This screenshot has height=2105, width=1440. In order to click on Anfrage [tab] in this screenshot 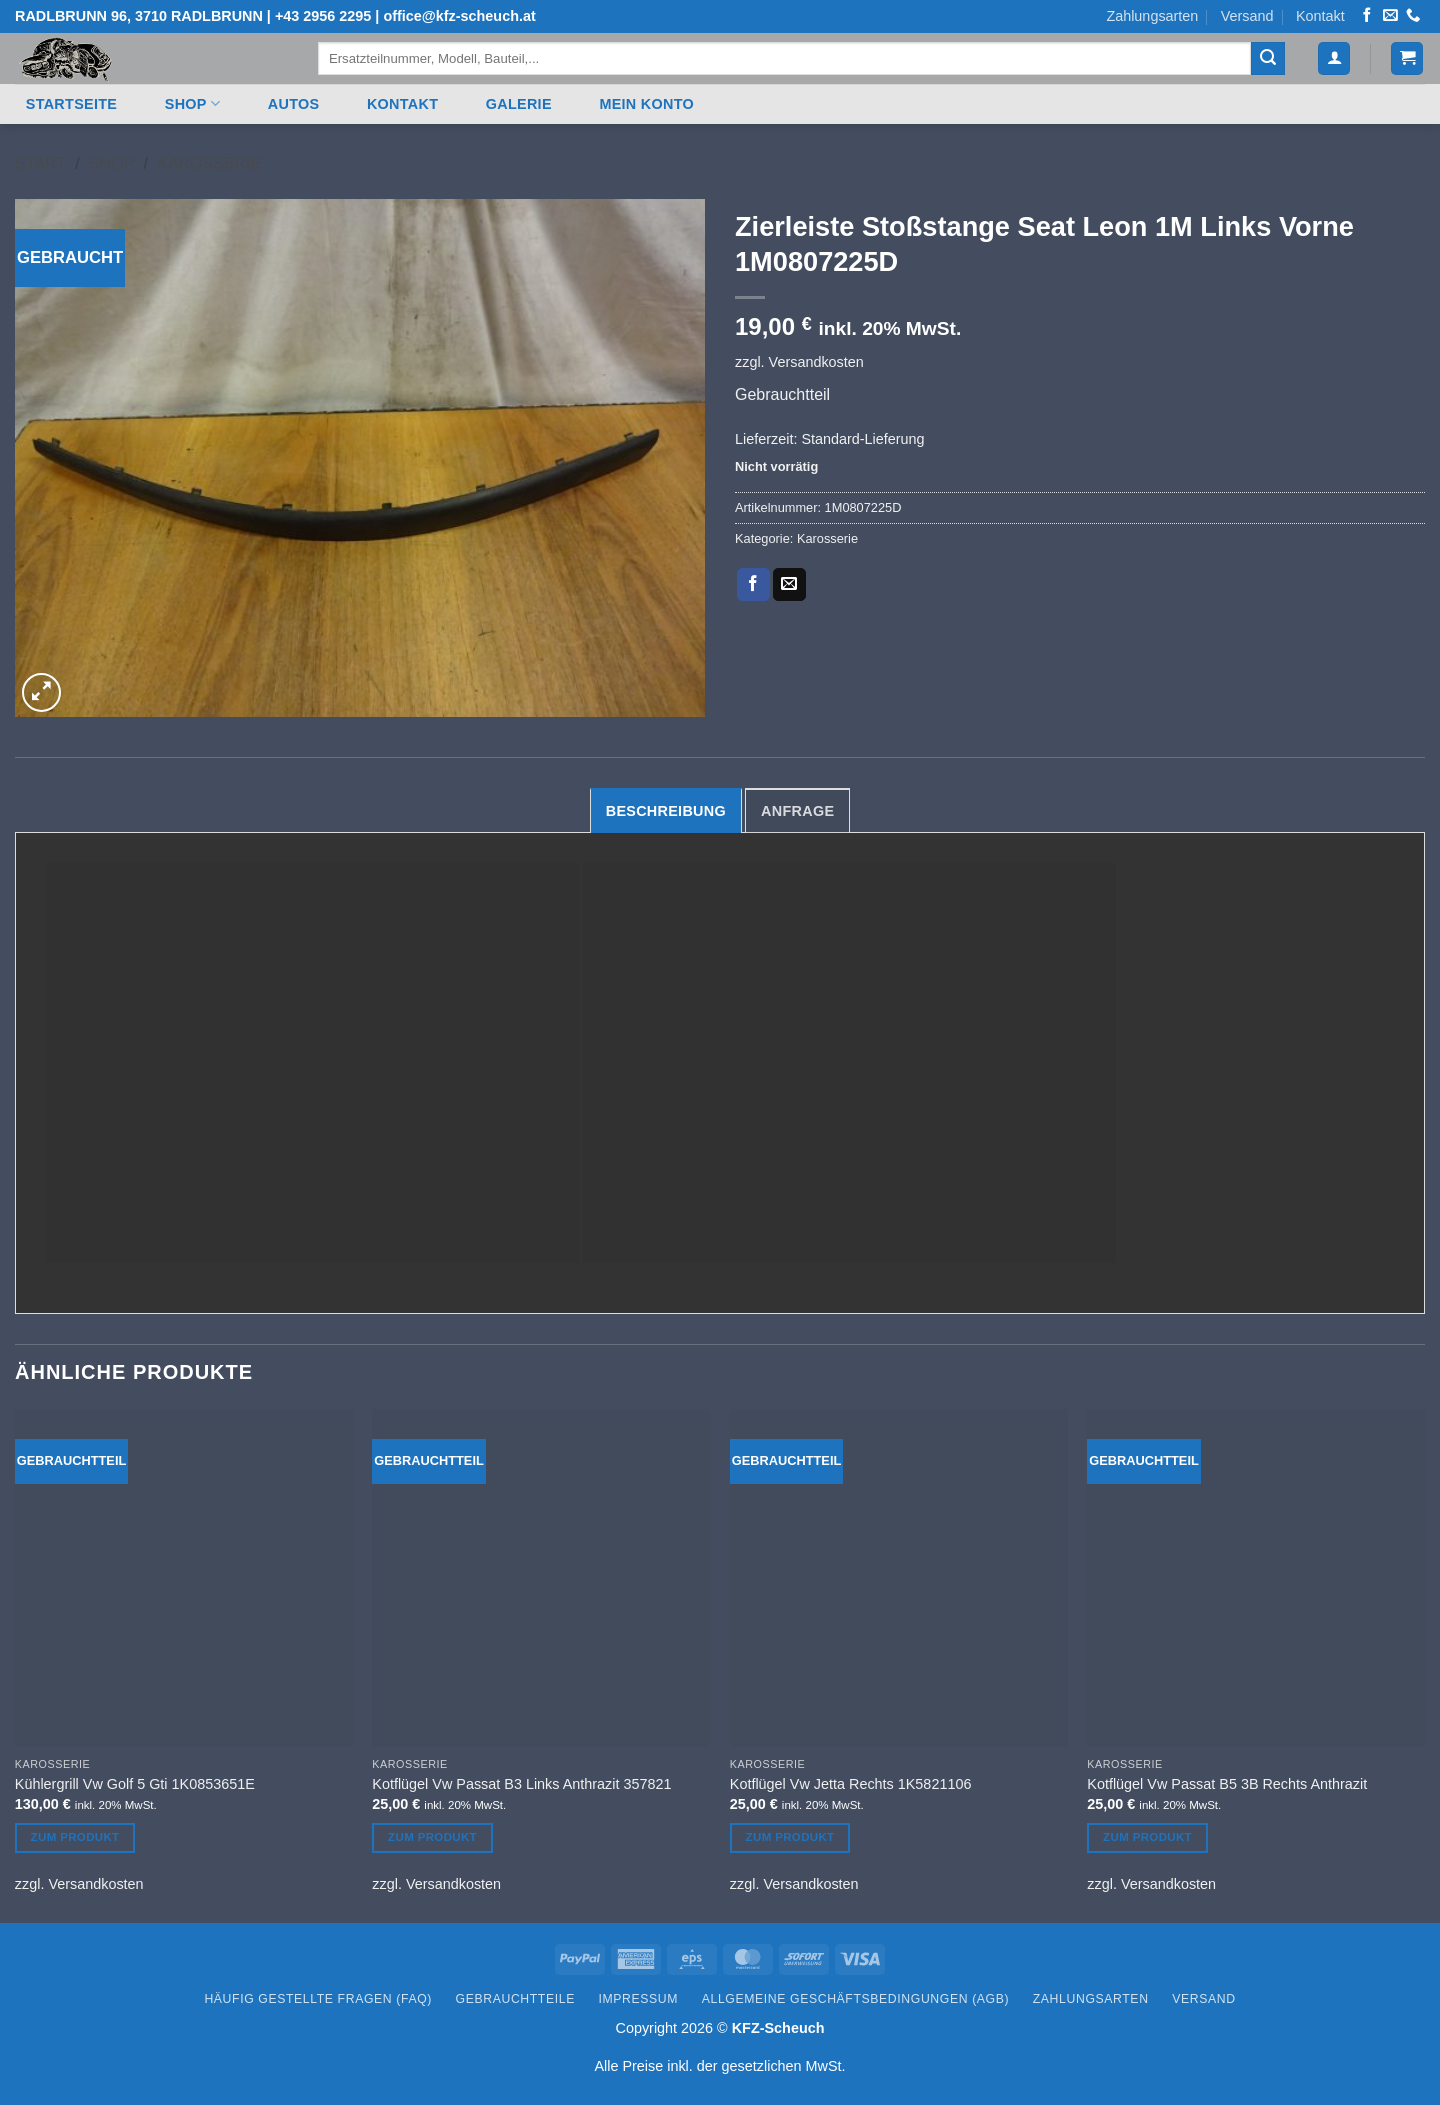, I will do `click(797, 811)`.